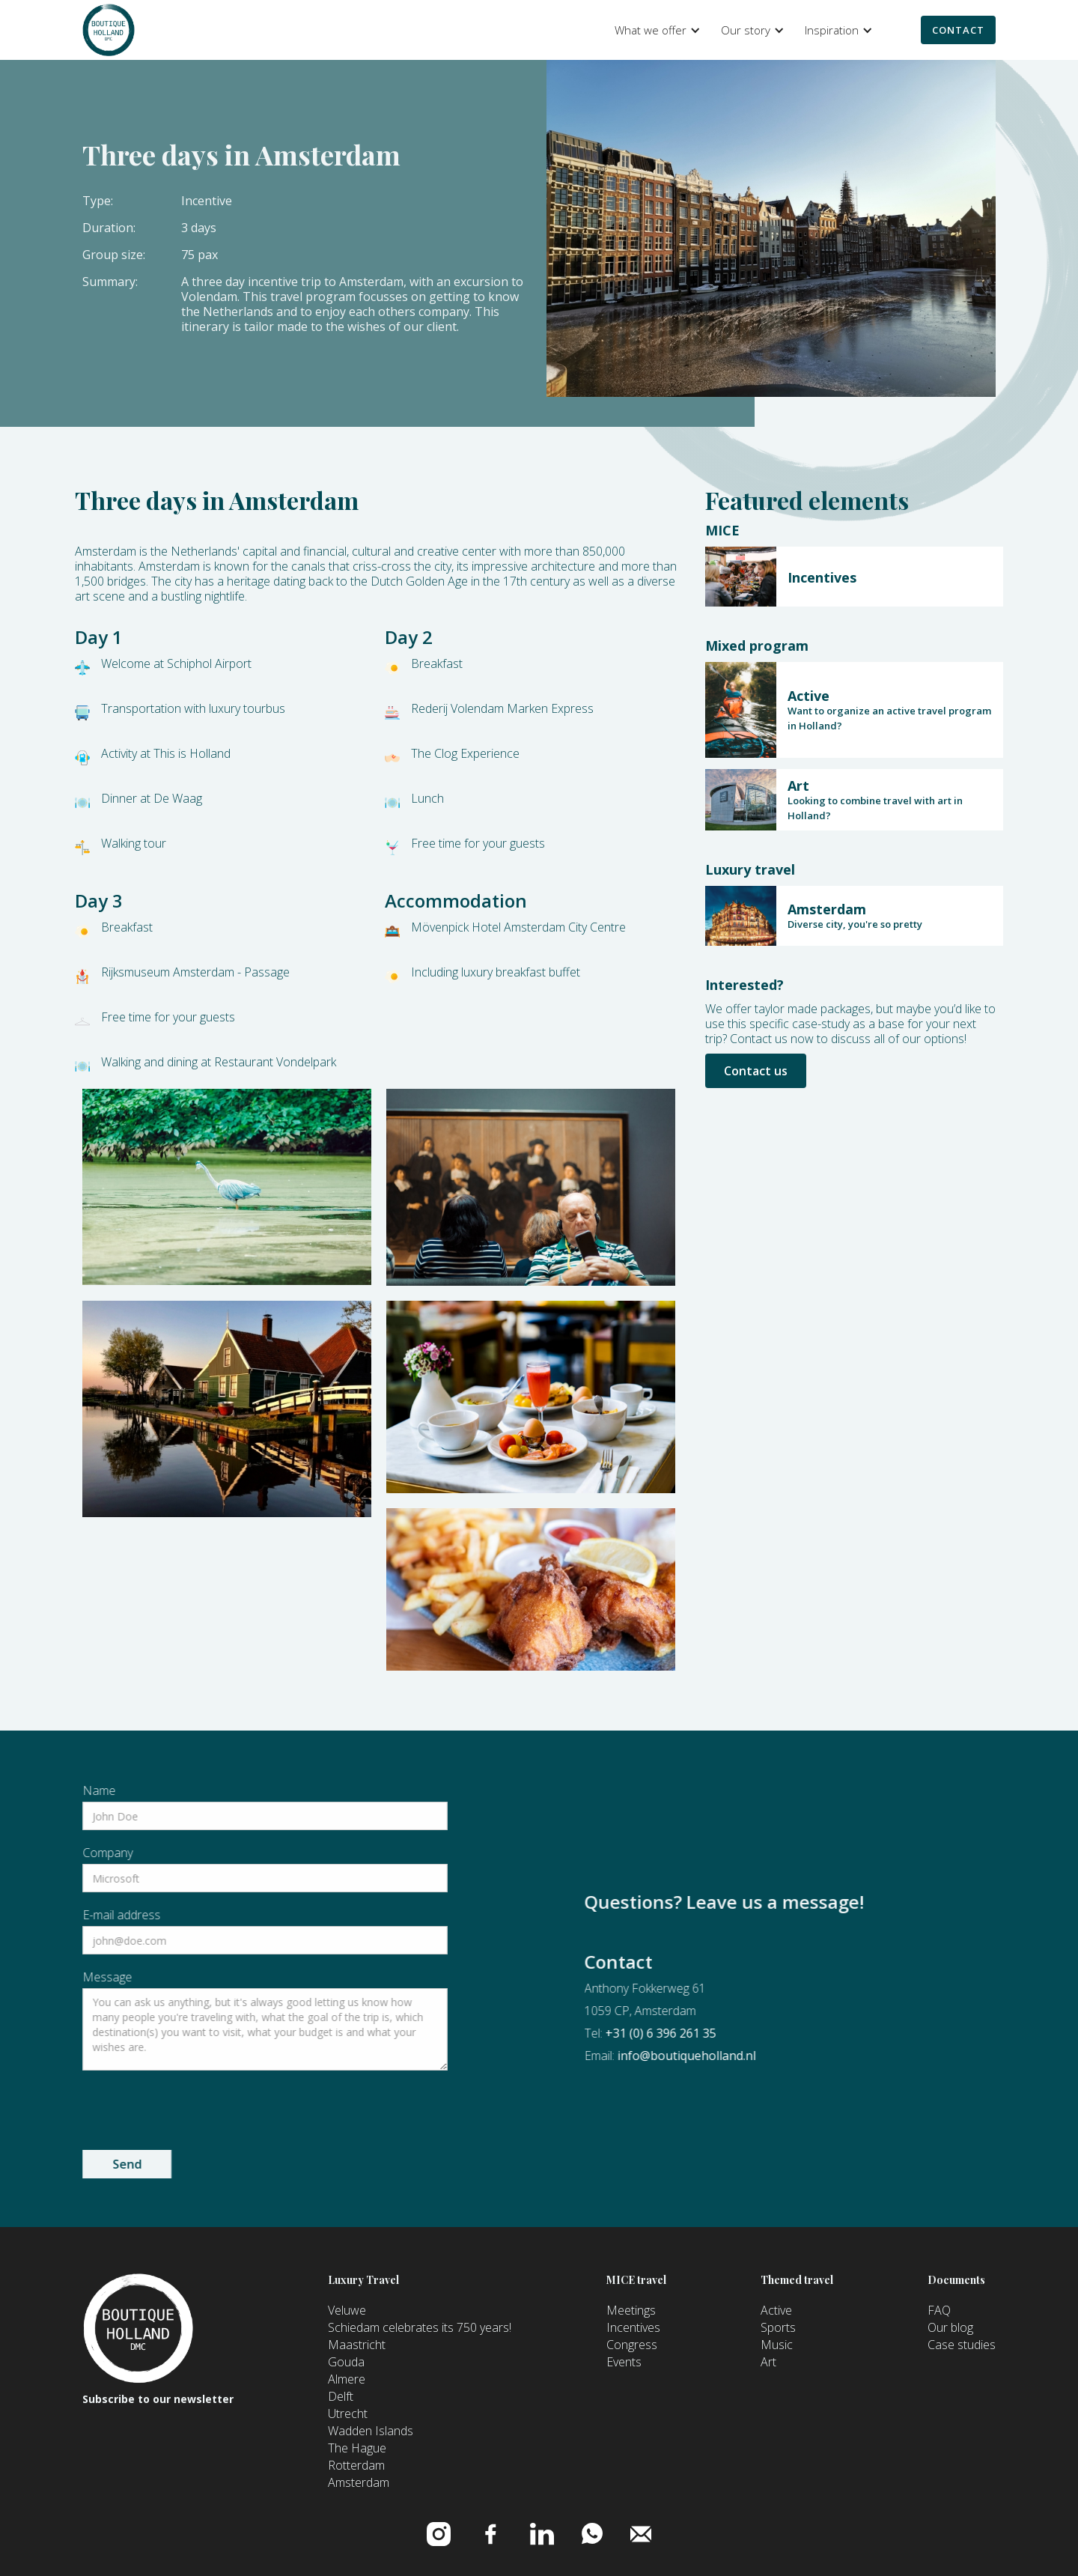 The height and width of the screenshot is (2576, 1078). What do you see at coordinates (768, 2361) in the screenshot?
I see `Art` at bounding box center [768, 2361].